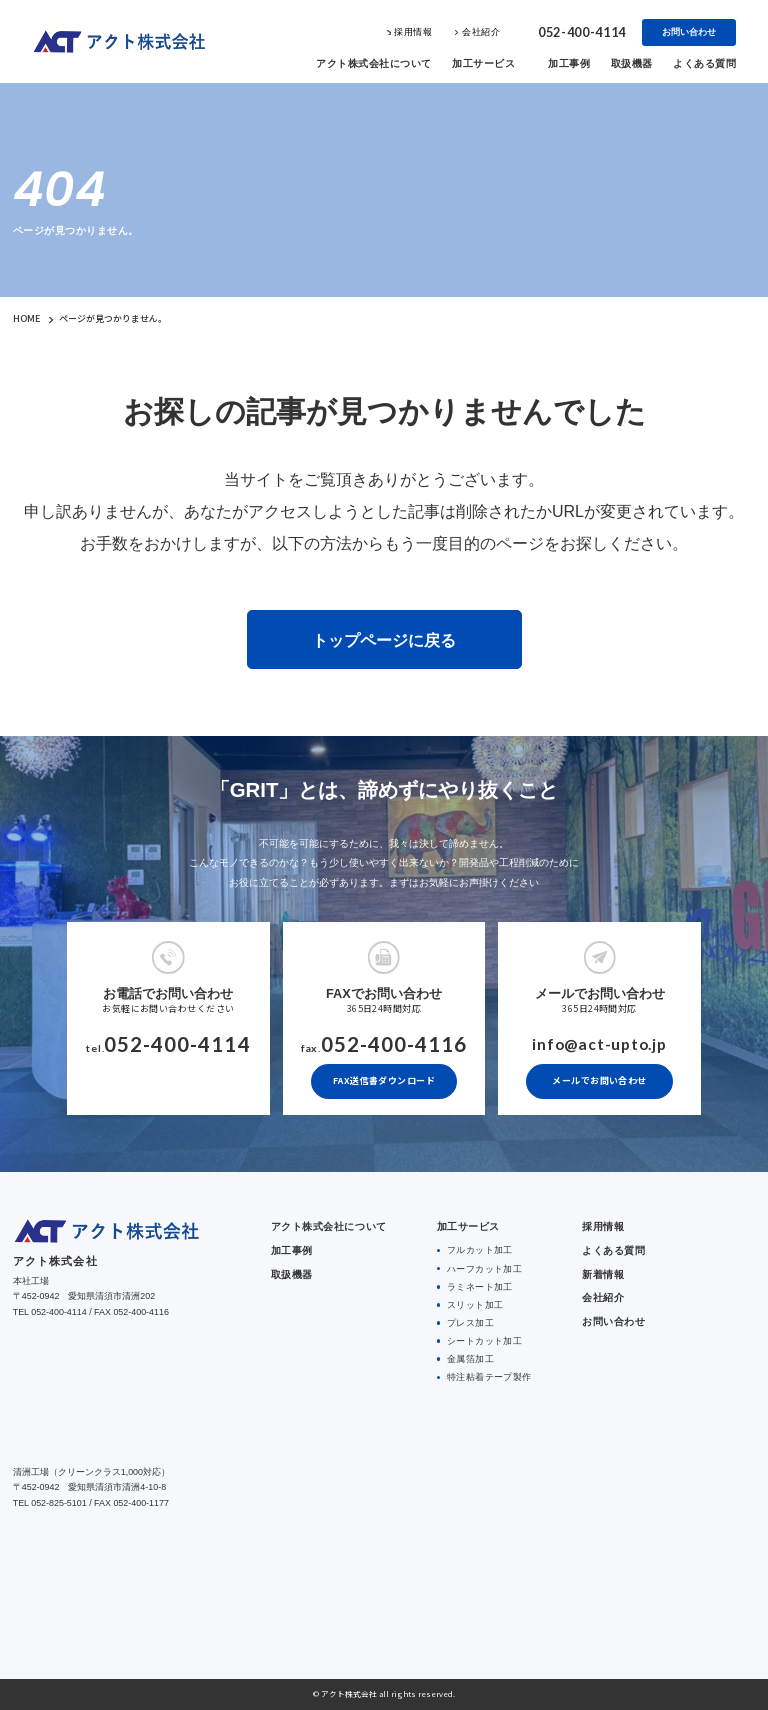  Describe the element at coordinates (484, 1339) in the screenshot. I see `シートカット加工` at that location.